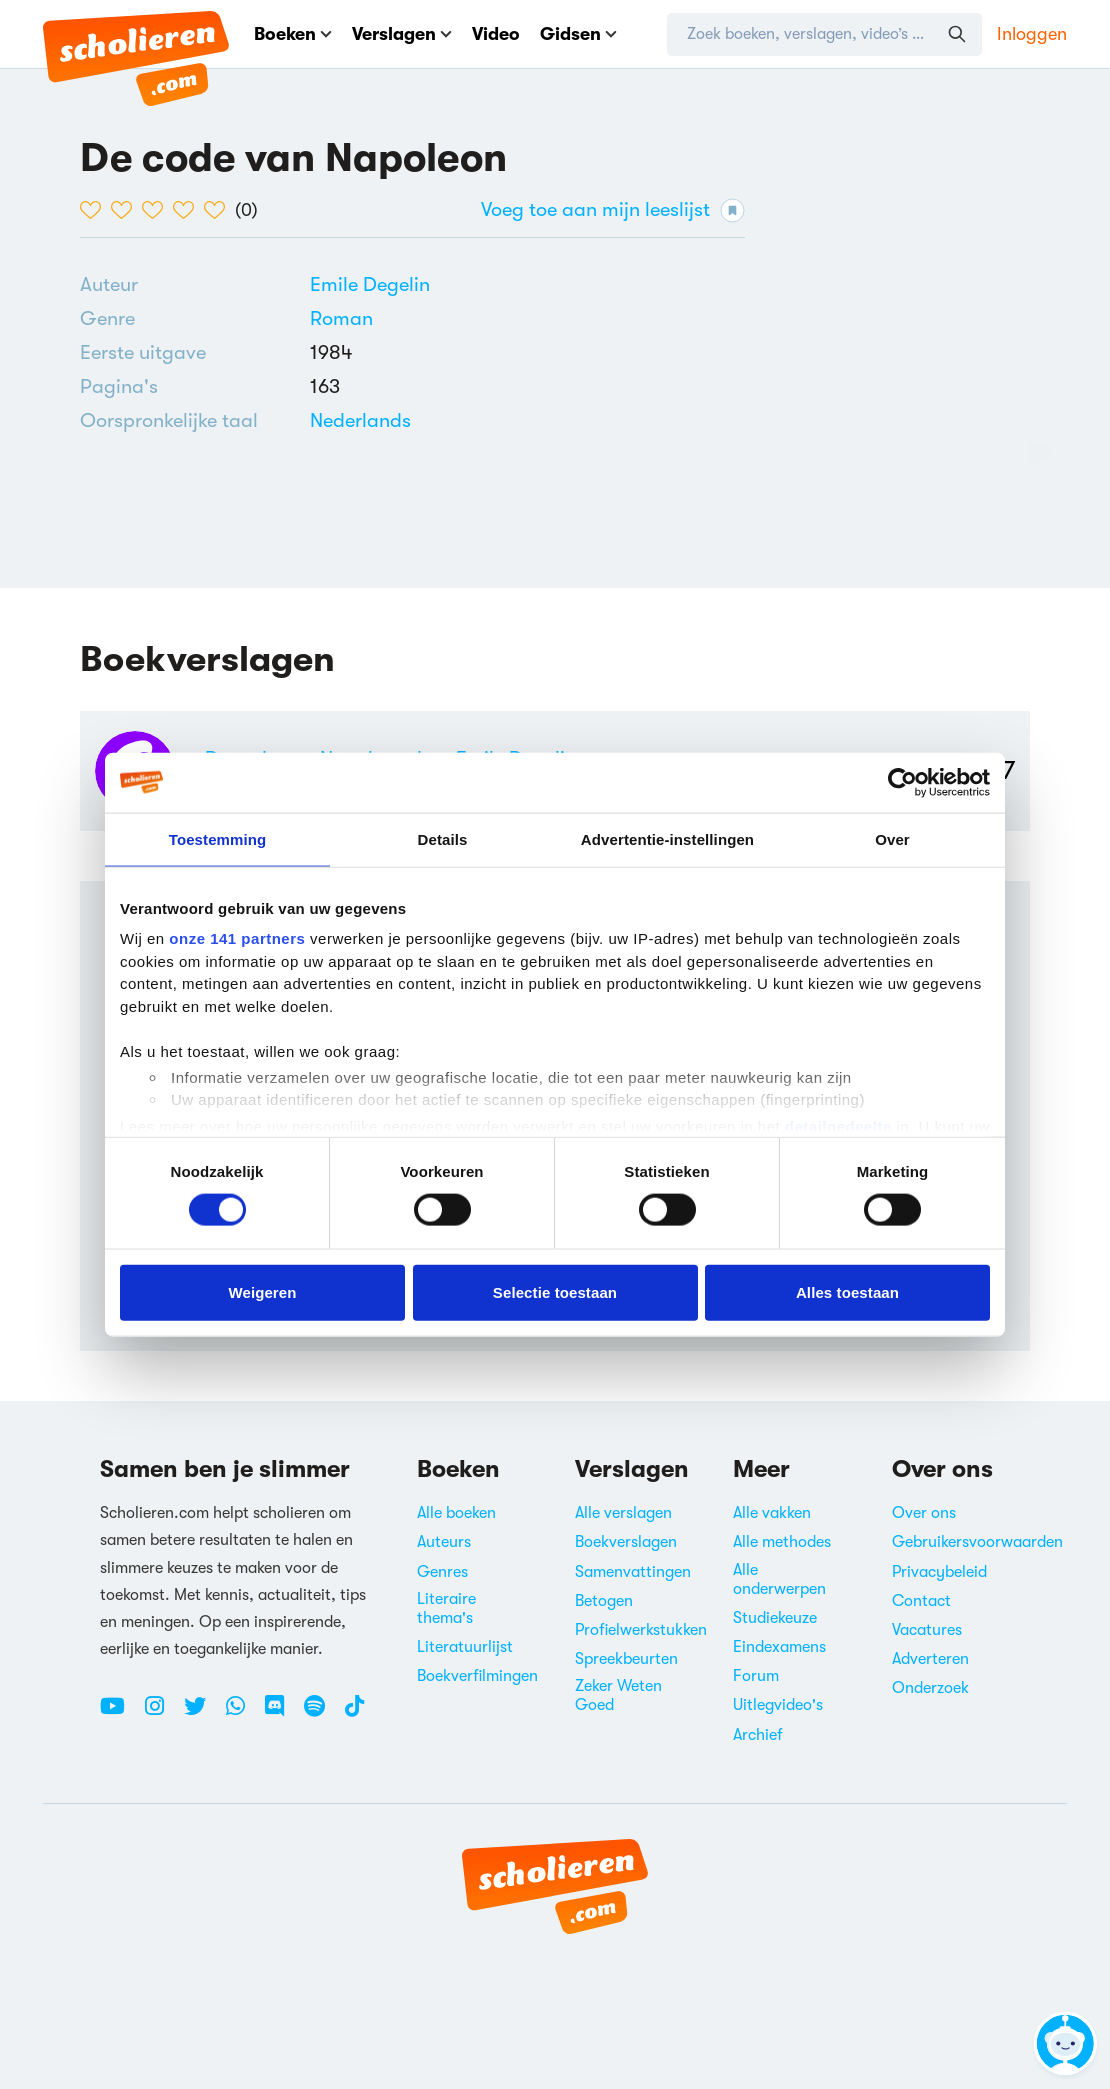  What do you see at coordinates (939, 1572) in the screenshot?
I see `Privacybeleid` at bounding box center [939, 1572].